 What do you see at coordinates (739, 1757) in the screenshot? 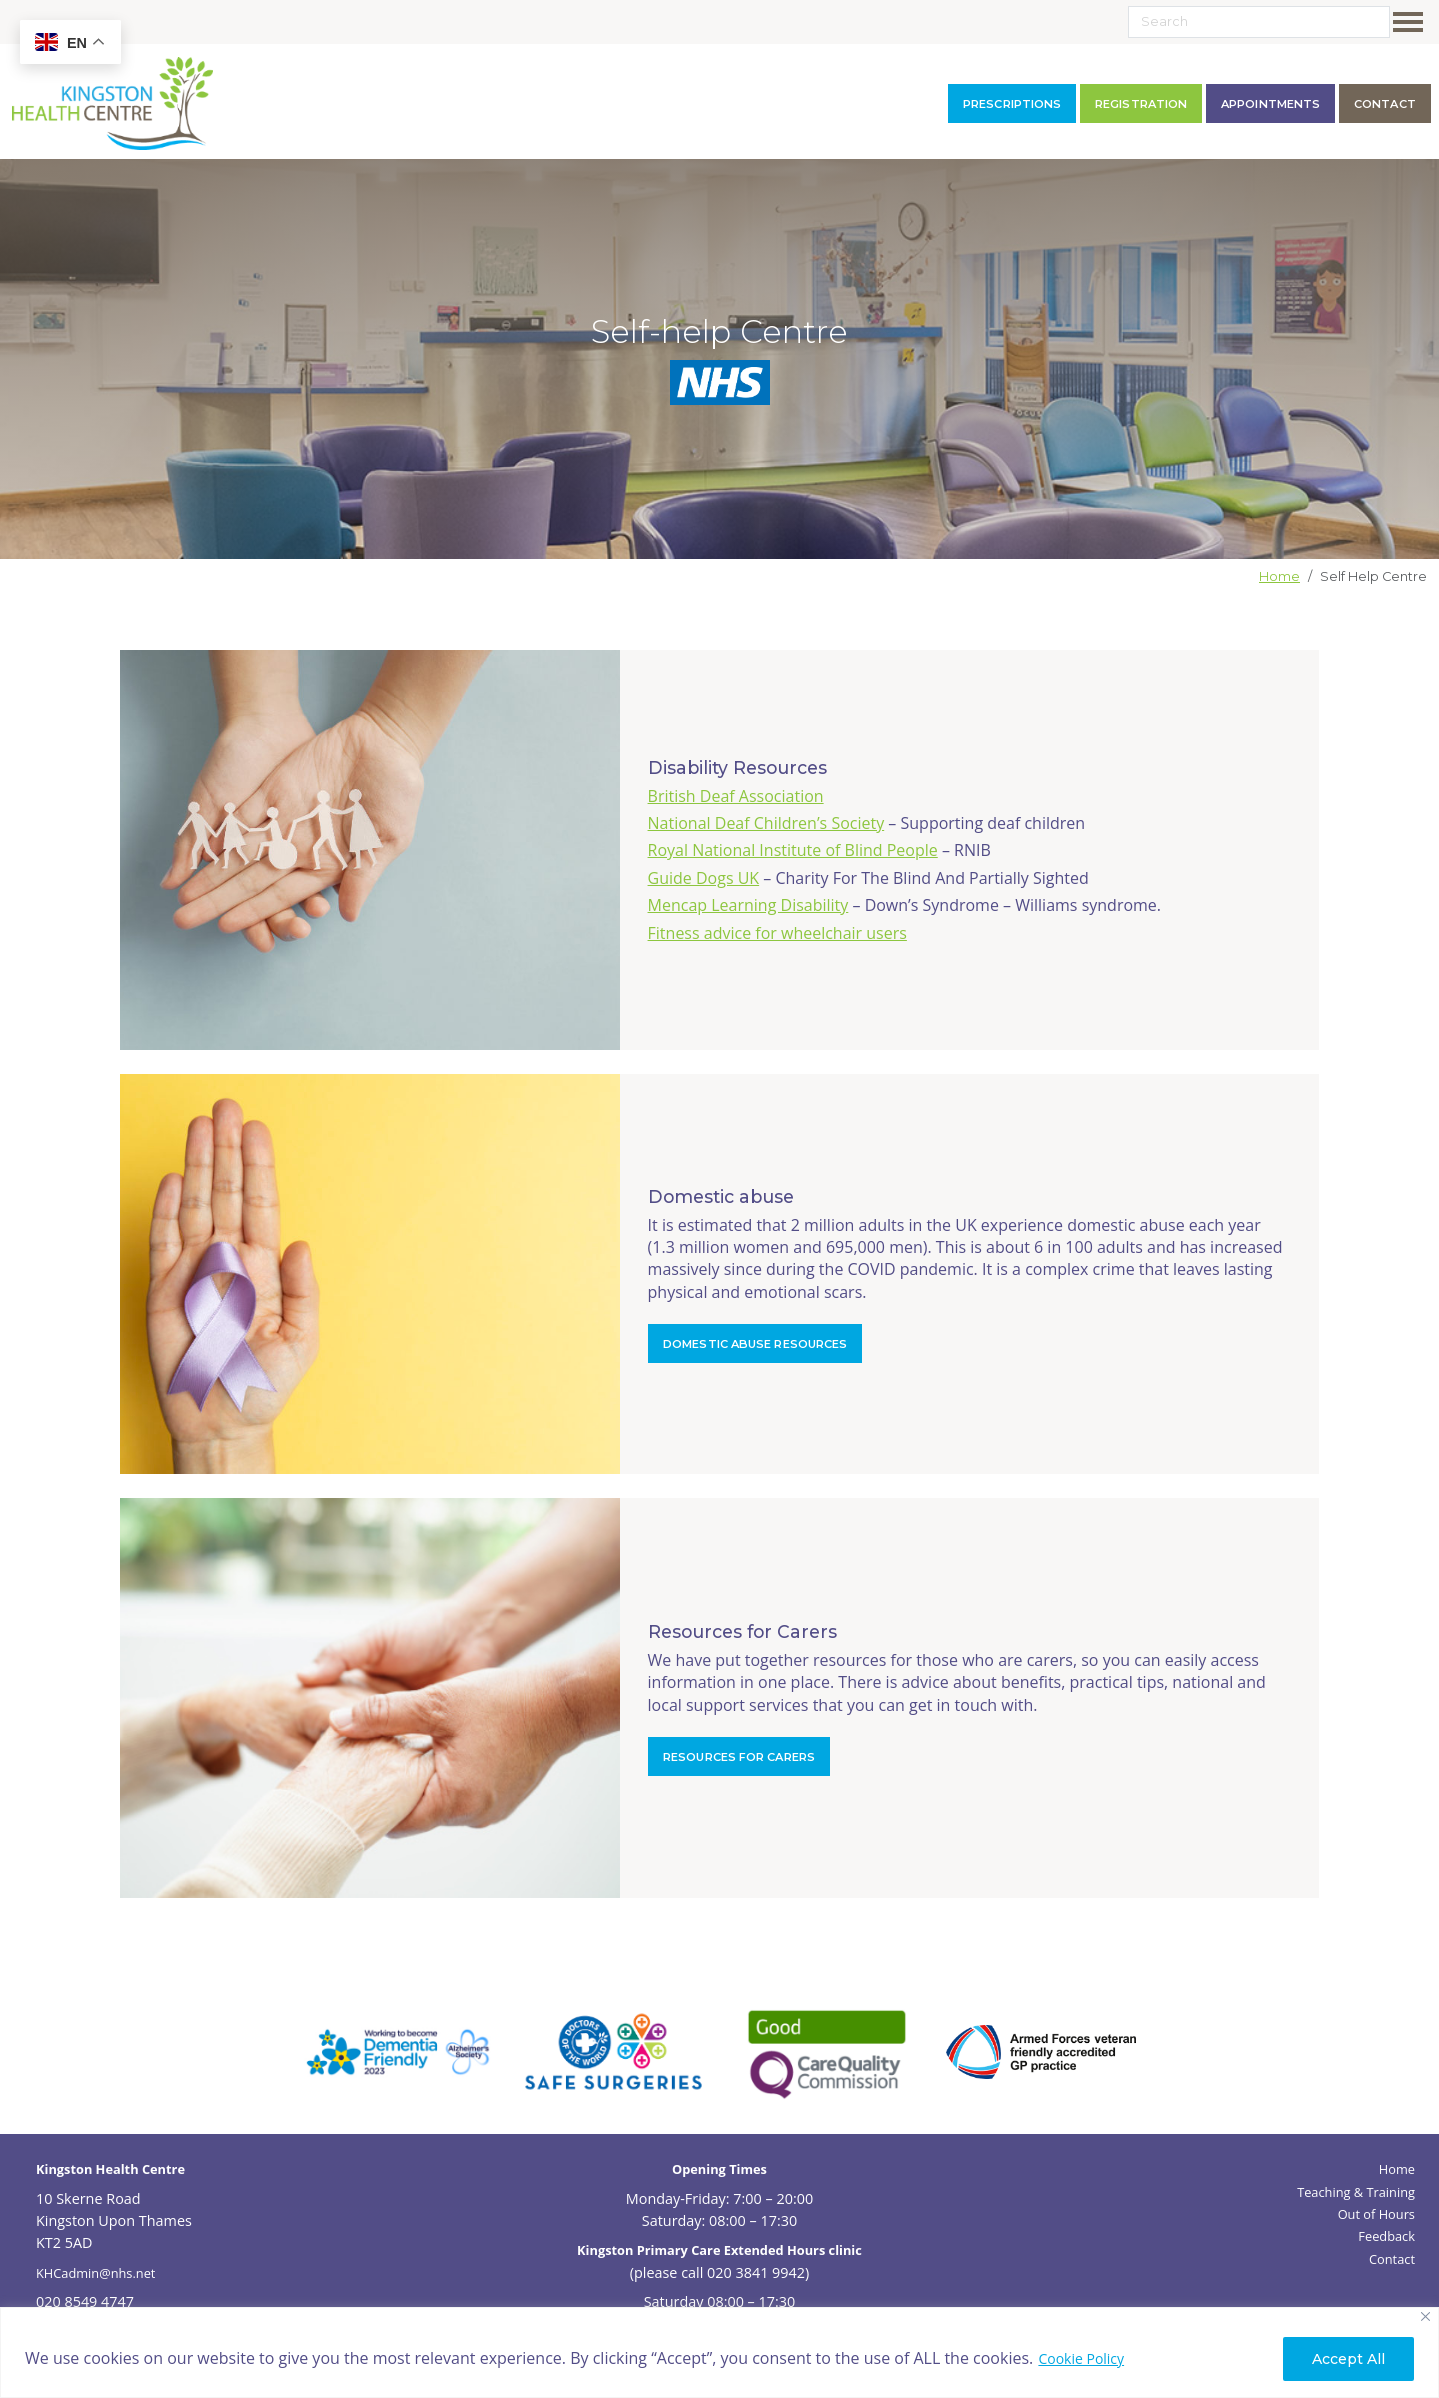
I see `Resources for Carers` at bounding box center [739, 1757].